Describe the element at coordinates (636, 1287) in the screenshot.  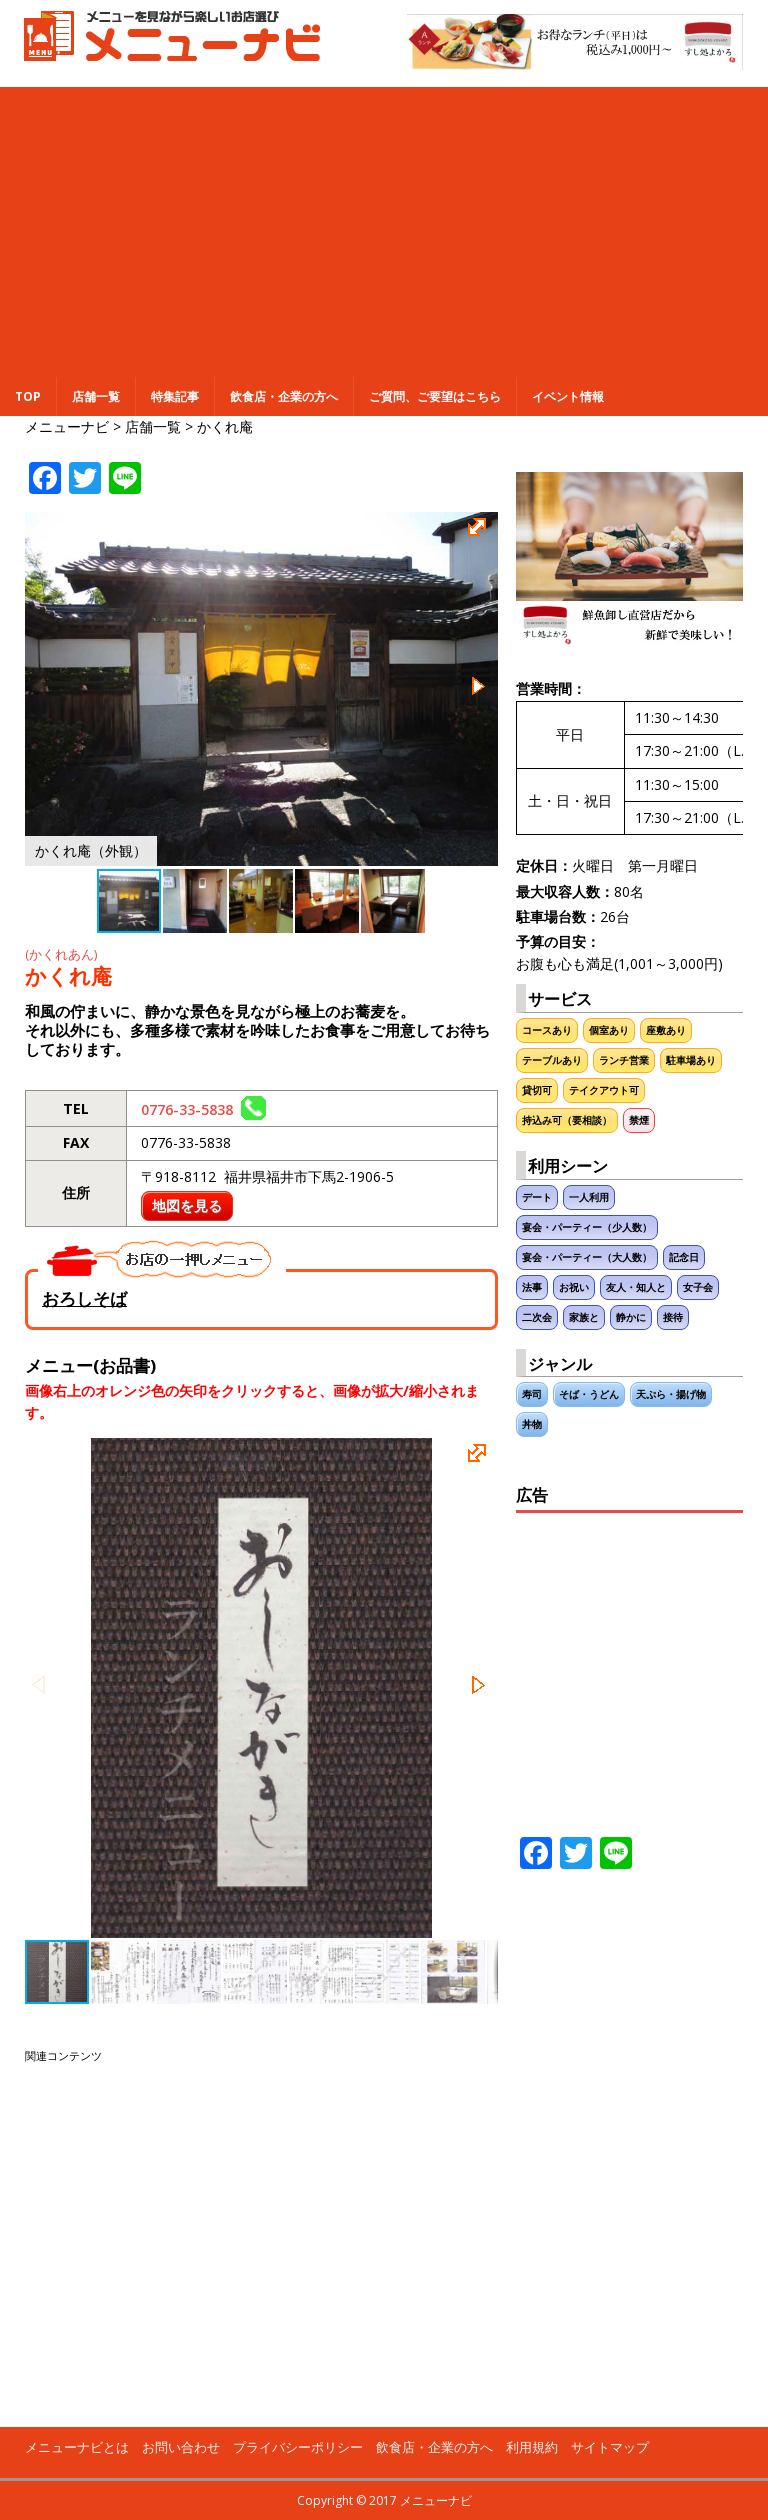
I see `友人・知人と` at that location.